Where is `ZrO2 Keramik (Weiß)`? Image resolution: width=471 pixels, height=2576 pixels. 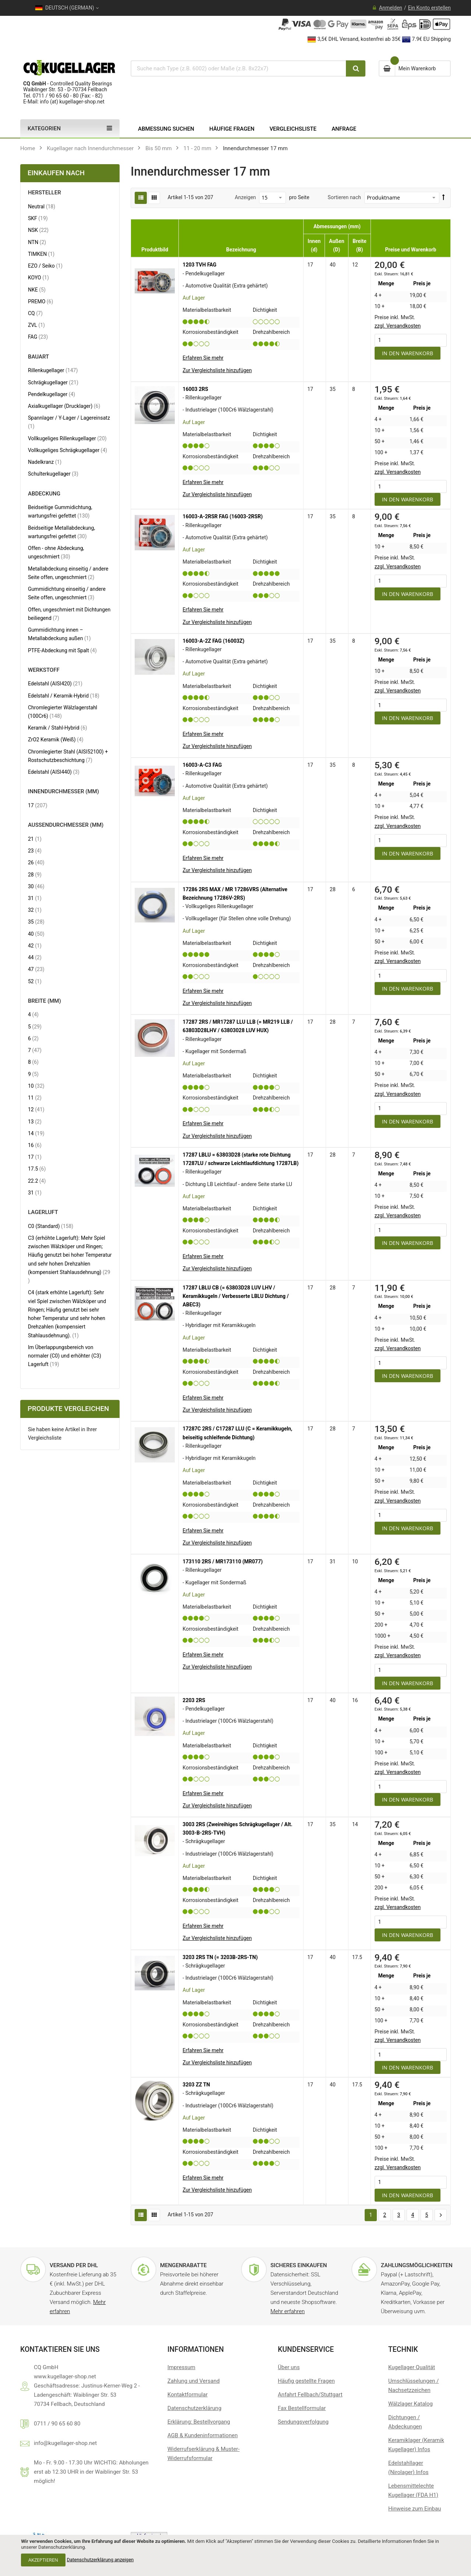 ZrO2 Keramik (Weiß) is located at coordinates (56, 739).